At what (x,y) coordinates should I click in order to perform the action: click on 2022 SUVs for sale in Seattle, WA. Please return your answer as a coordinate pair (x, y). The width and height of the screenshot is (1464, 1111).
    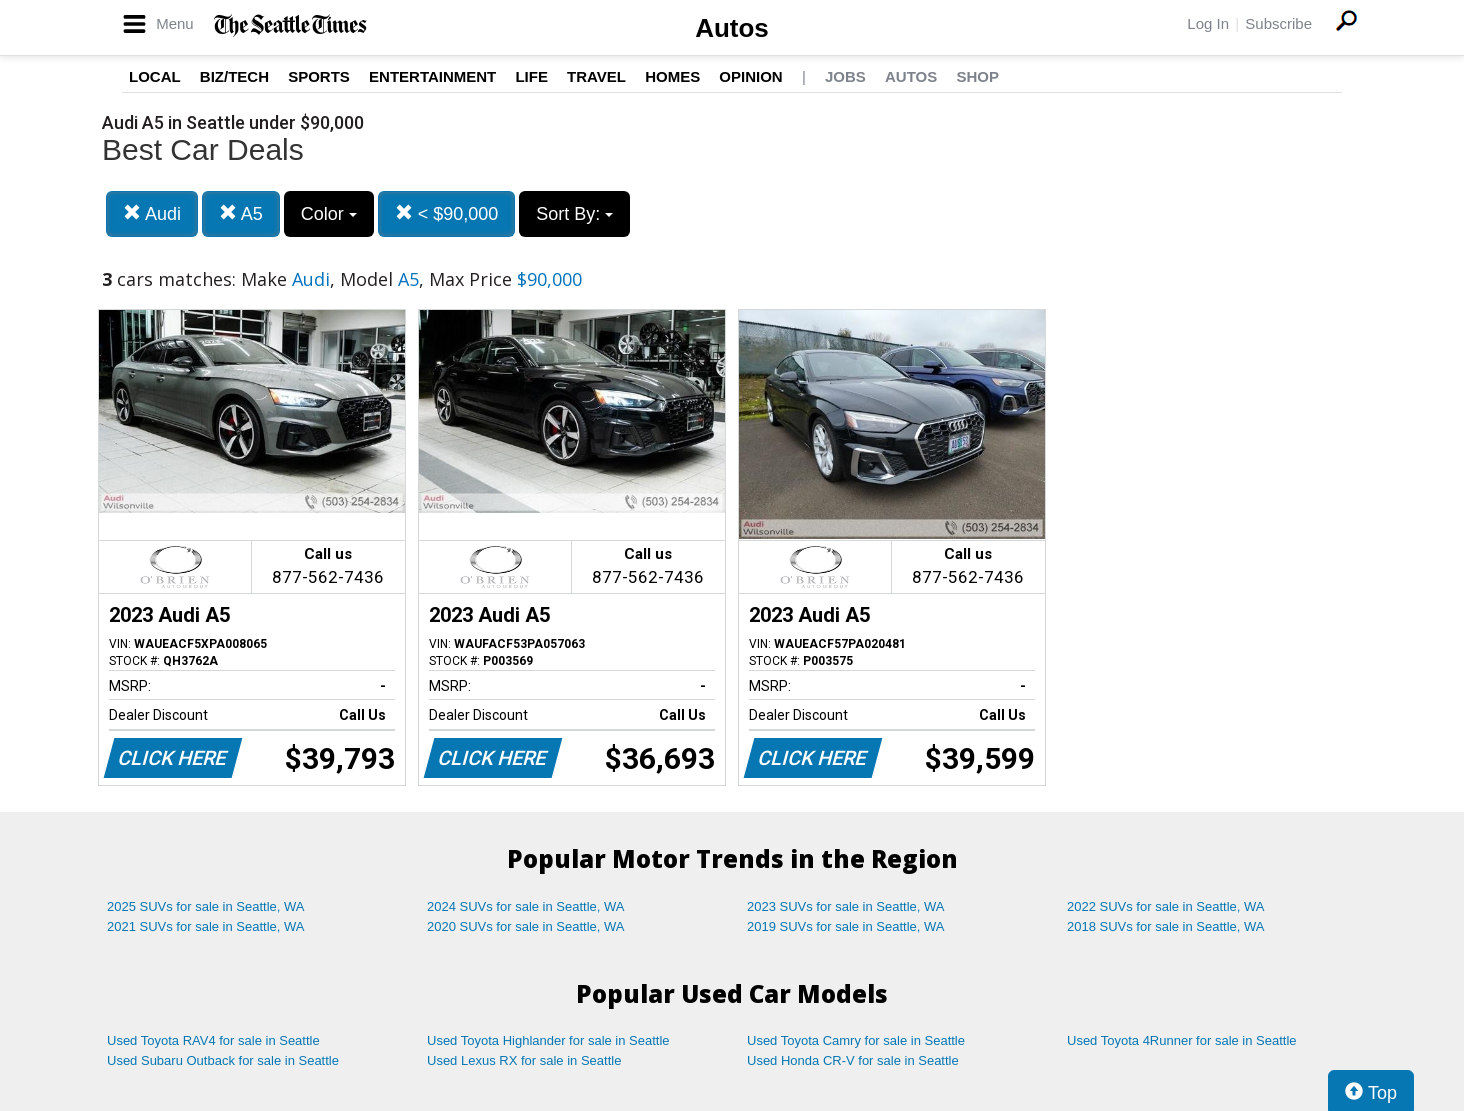
    Looking at the image, I should click on (1166, 906).